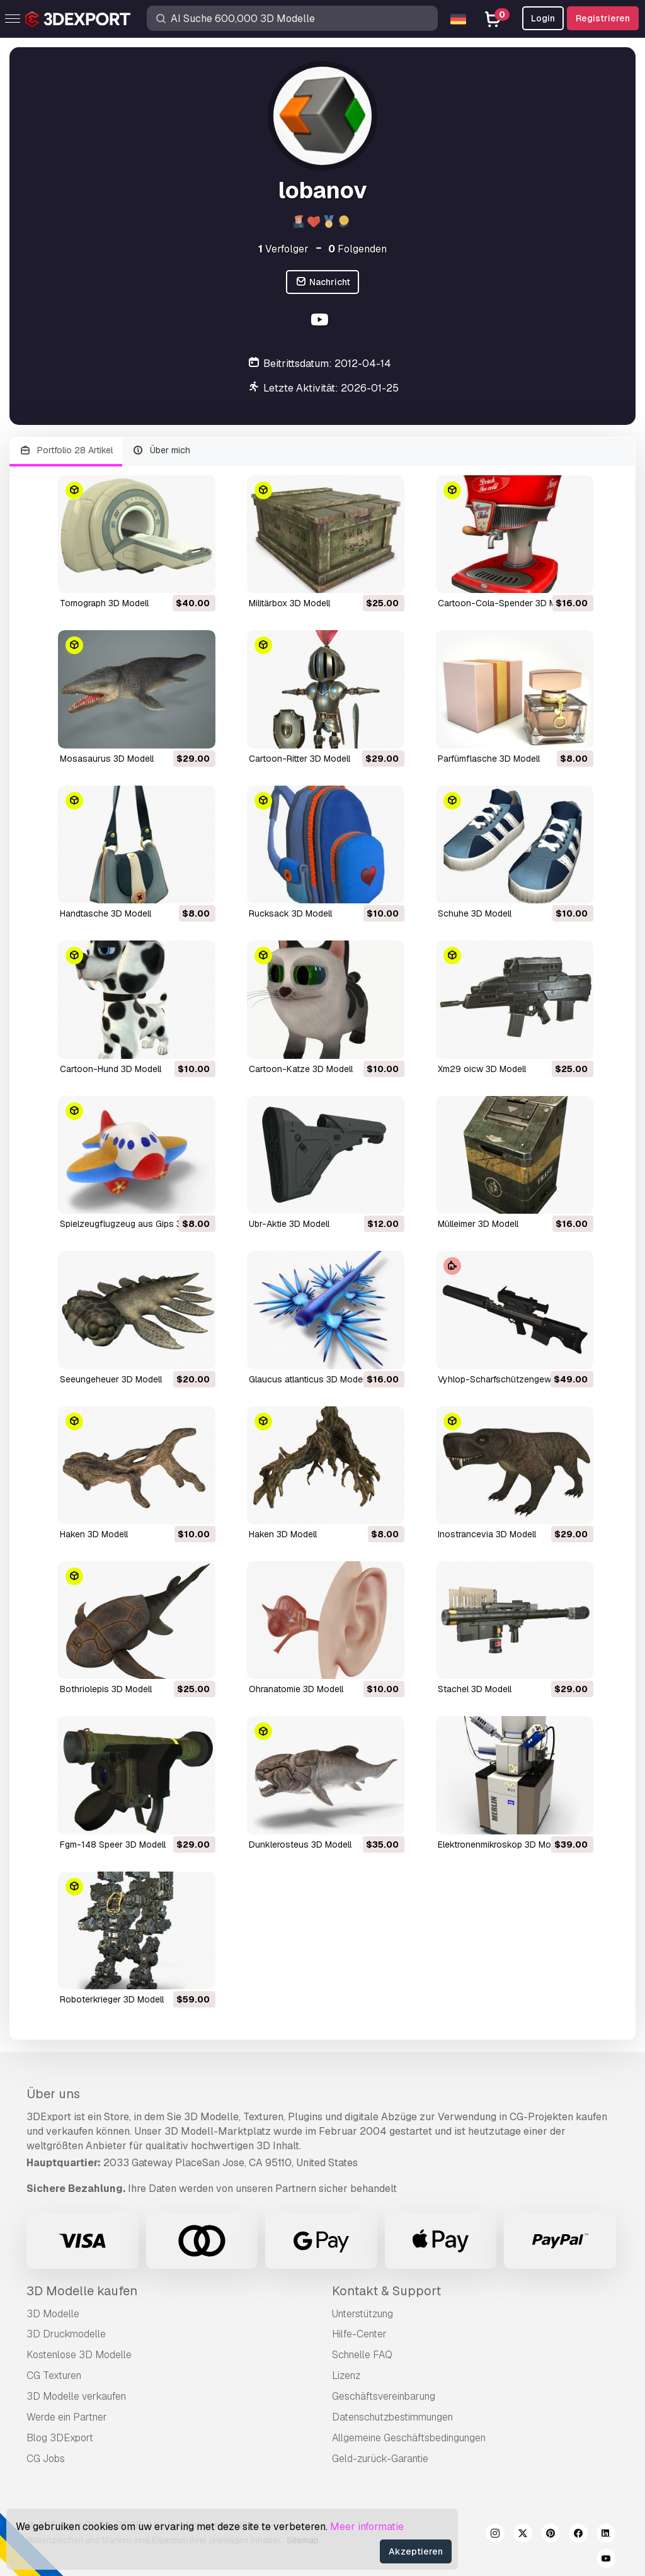 The height and width of the screenshot is (2576, 645). What do you see at coordinates (104, 603) in the screenshot?
I see `Tomograph 3D Modell` at bounding box center [104, 603].